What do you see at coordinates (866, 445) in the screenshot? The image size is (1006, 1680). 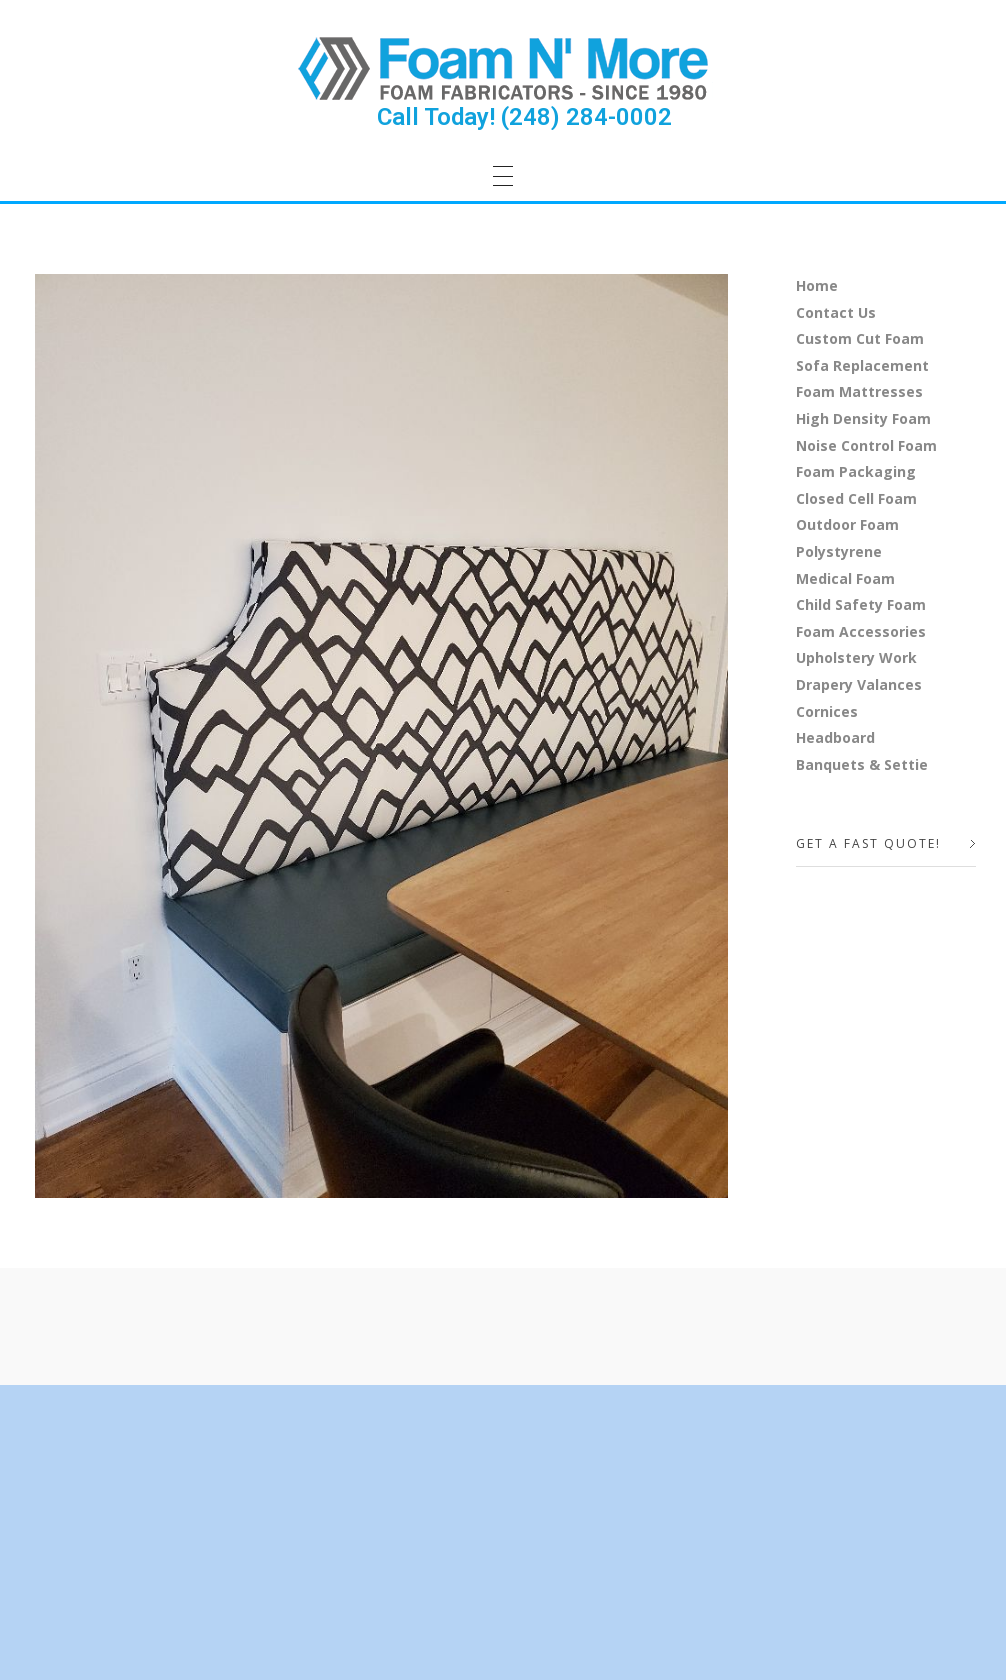 I see `Noise Control Foam` at bounding box center [866, 445].